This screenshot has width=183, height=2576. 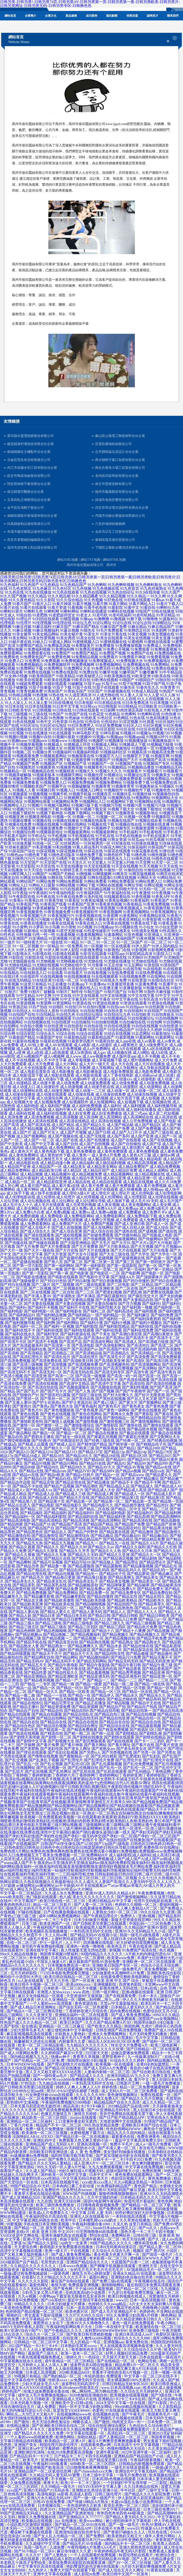 What do you see at coordinates (45, 2467) in the screenshot?
I see `偷亚洲偷国产欧美高清` at bounding box center [45, 2467].